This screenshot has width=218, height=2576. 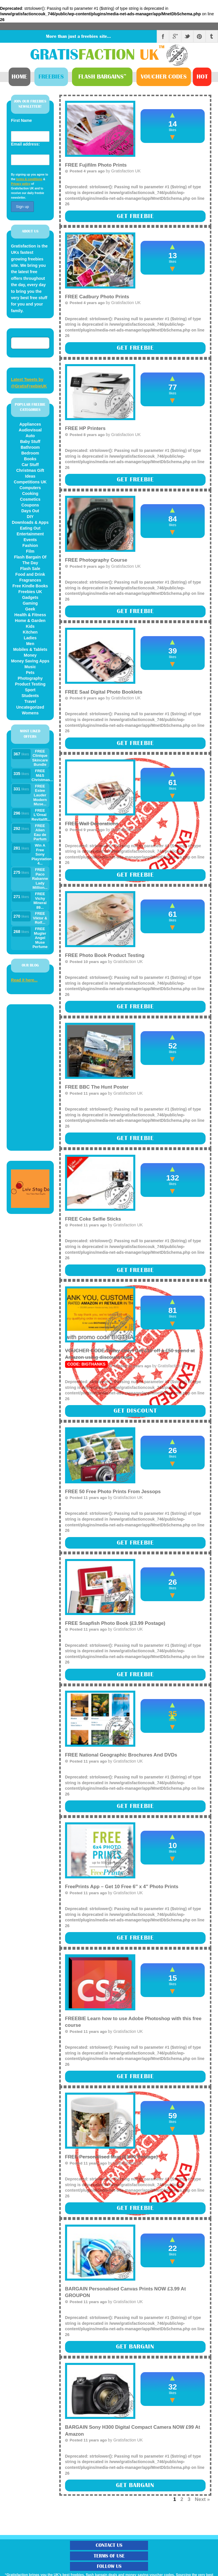 I want to click on Cooking, so click(x=30, y=493).